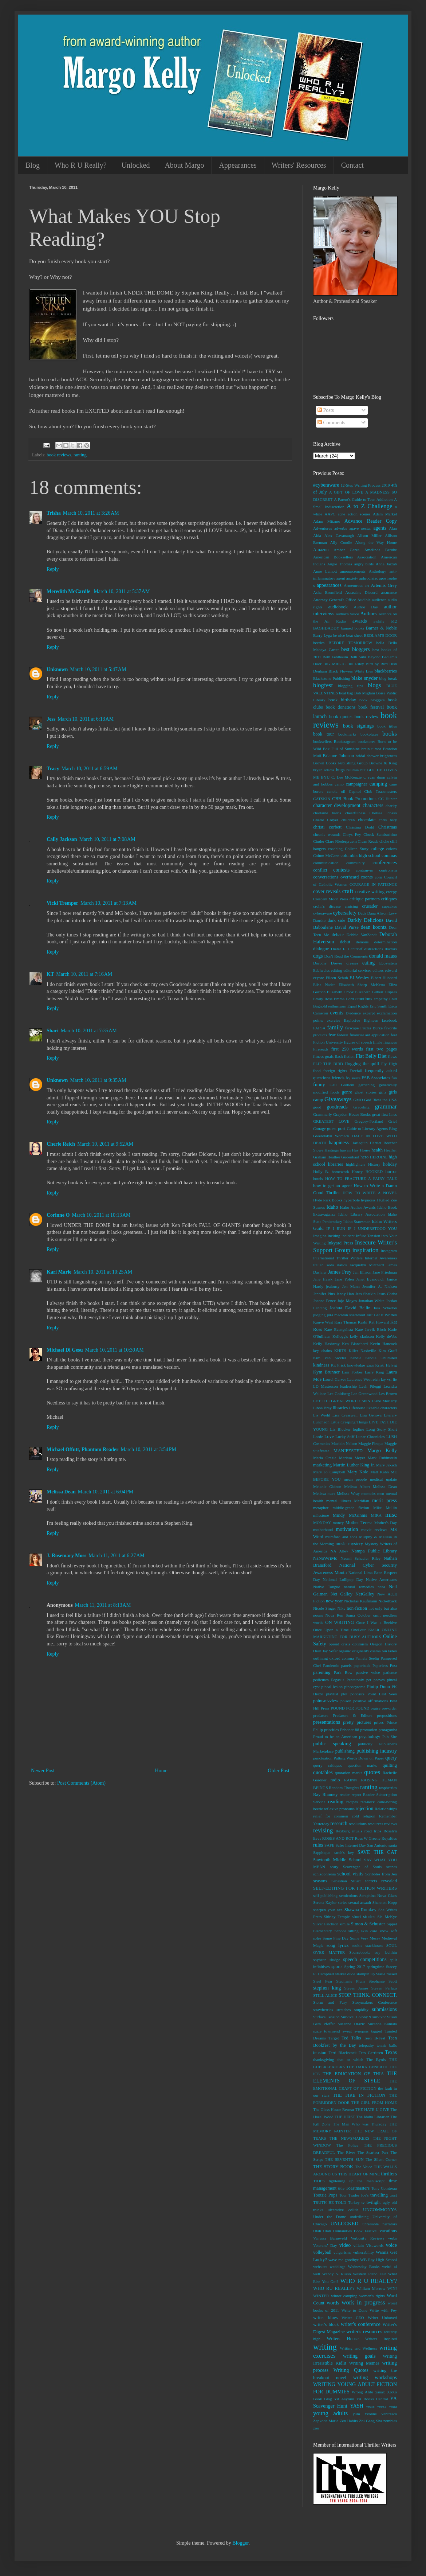  What do you see at coordinates (349, 2421) in the screenshot?
I see `Zen Habits` at bounding box center [349, 2421].